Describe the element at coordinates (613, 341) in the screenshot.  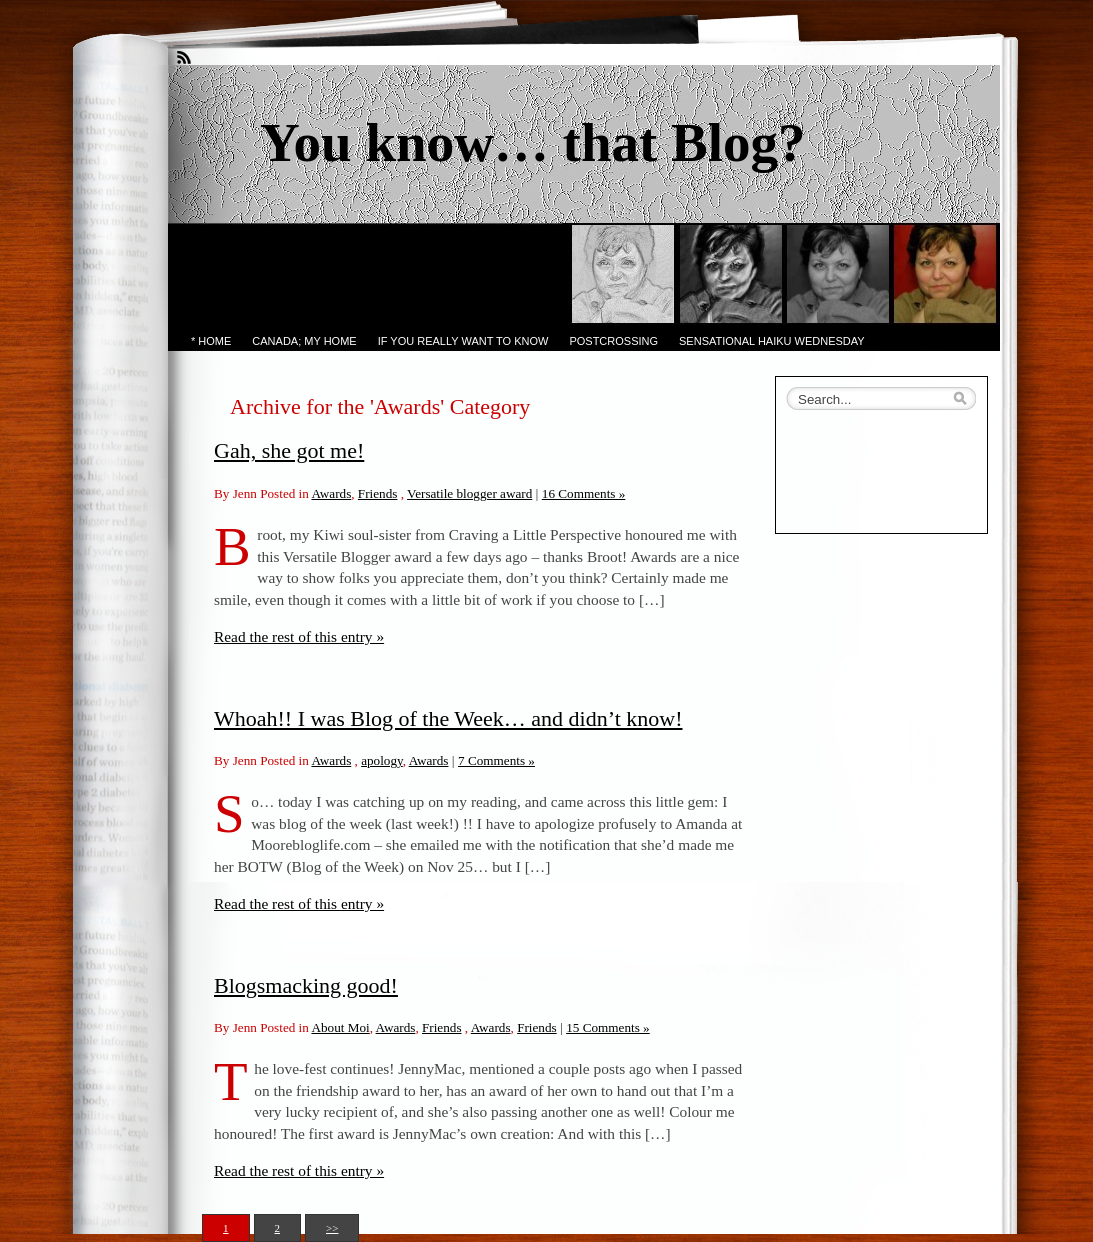
I see `PostCrossing` at that location.